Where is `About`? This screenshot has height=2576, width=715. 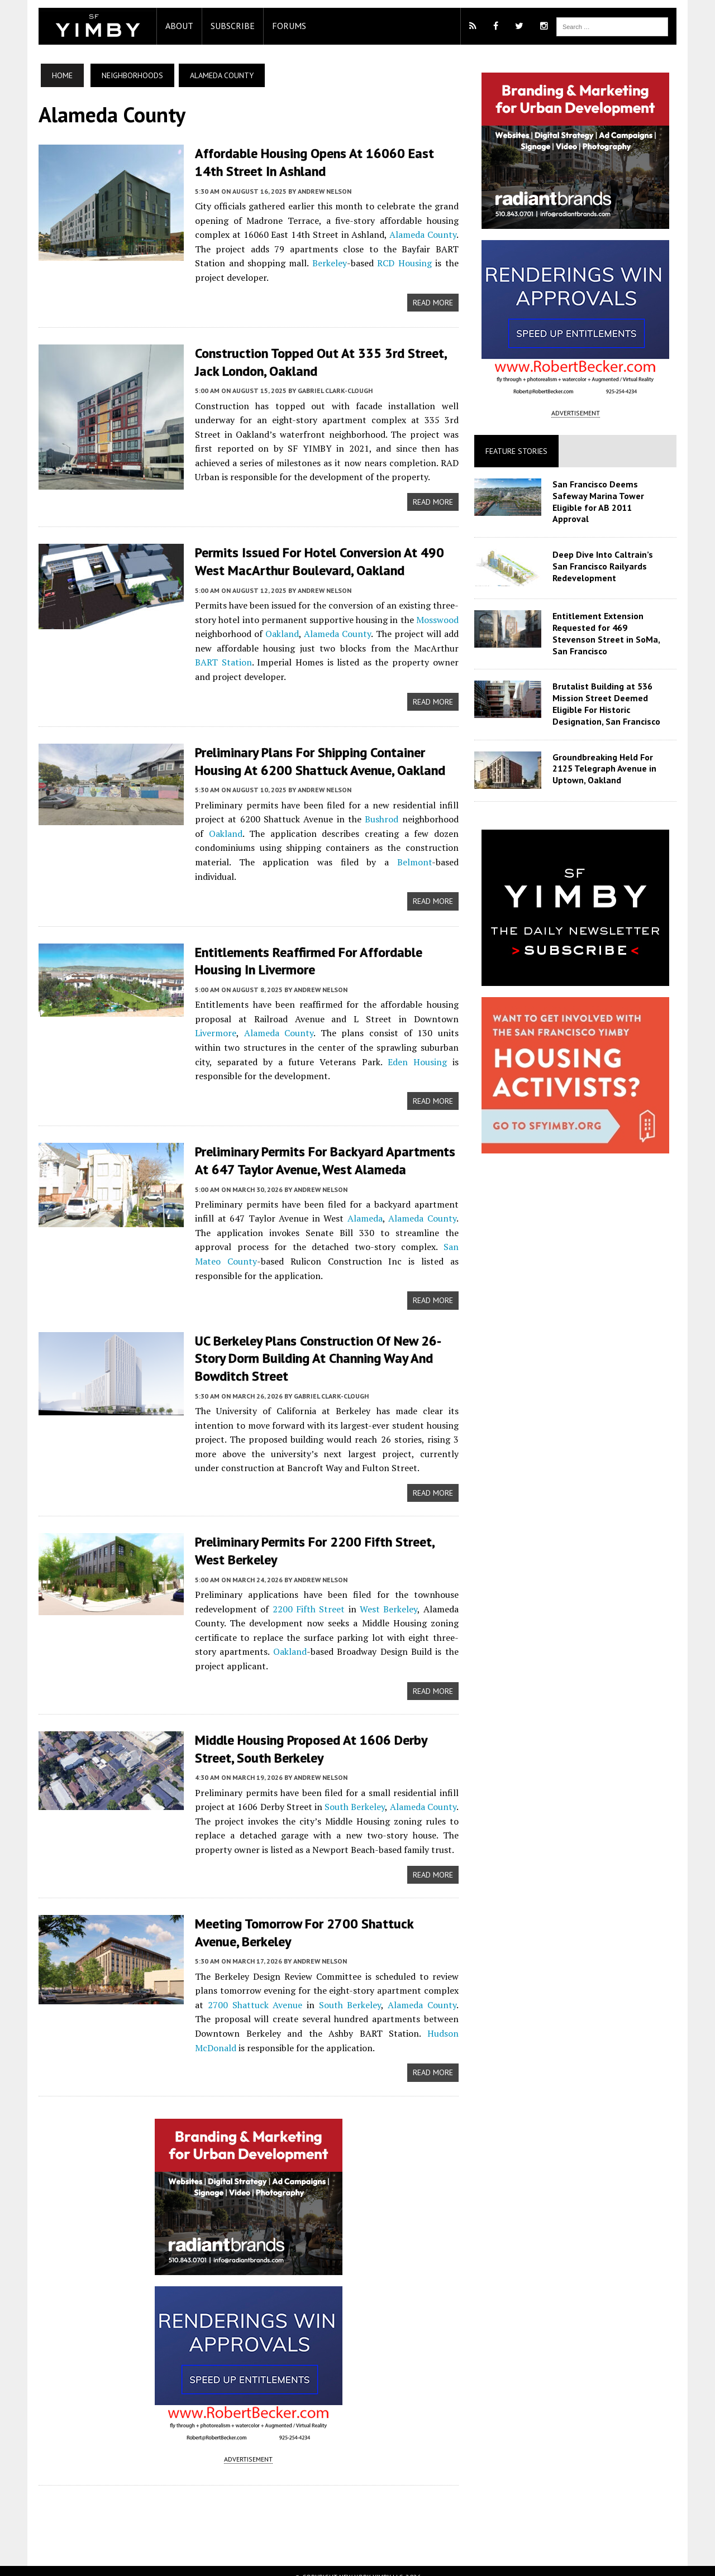
About is located at coordinates (169, 25).